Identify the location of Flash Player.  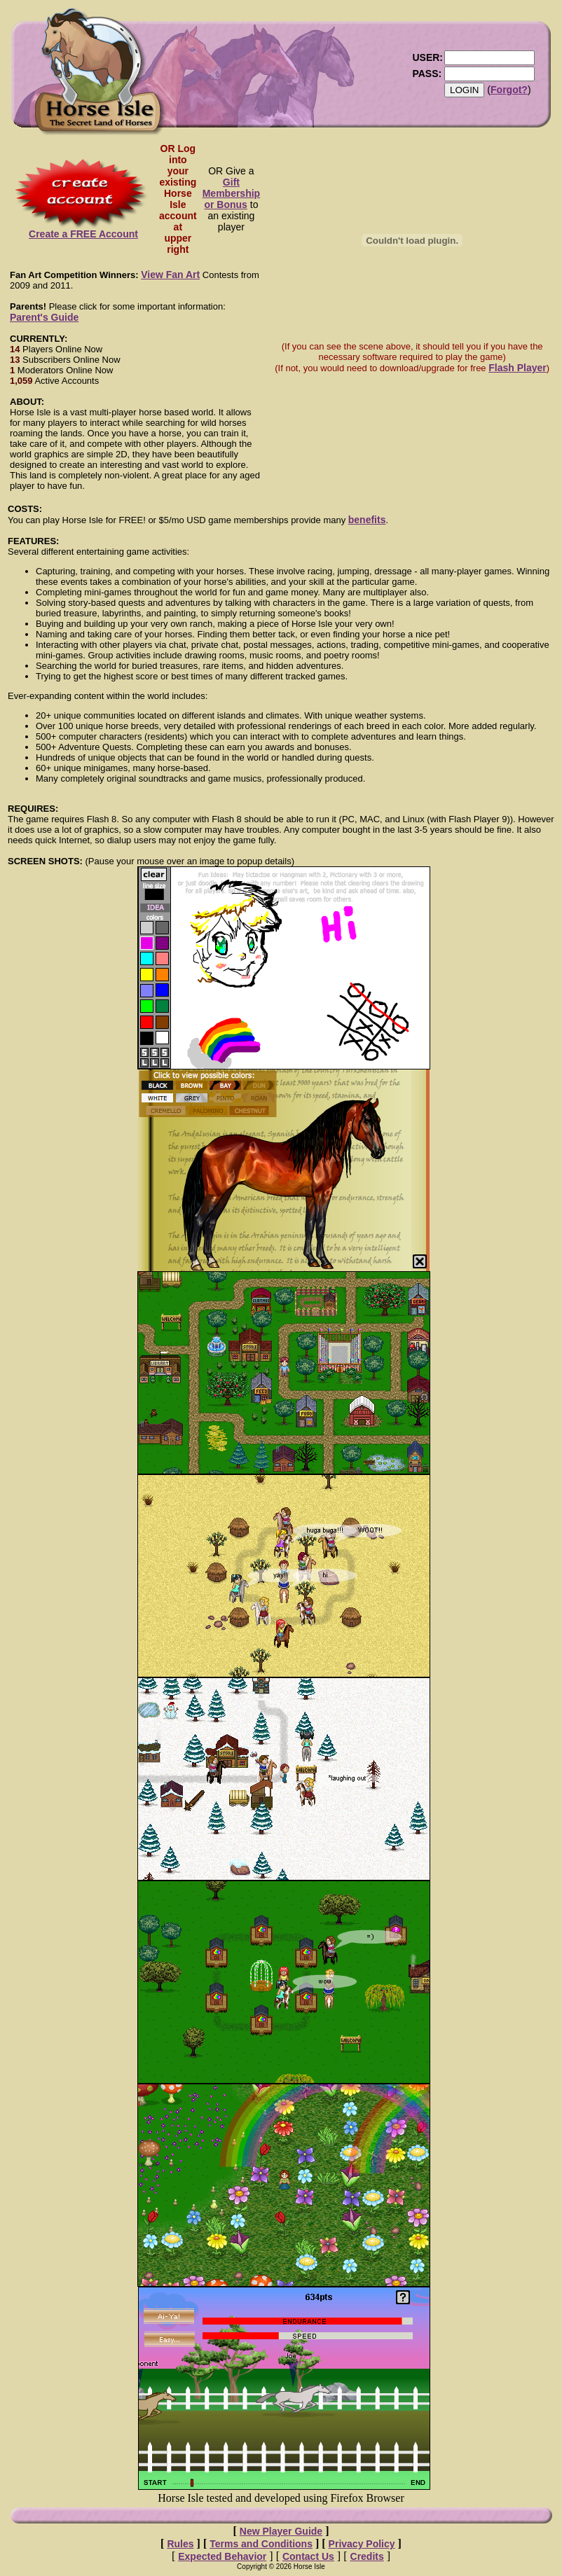
(517, 367).